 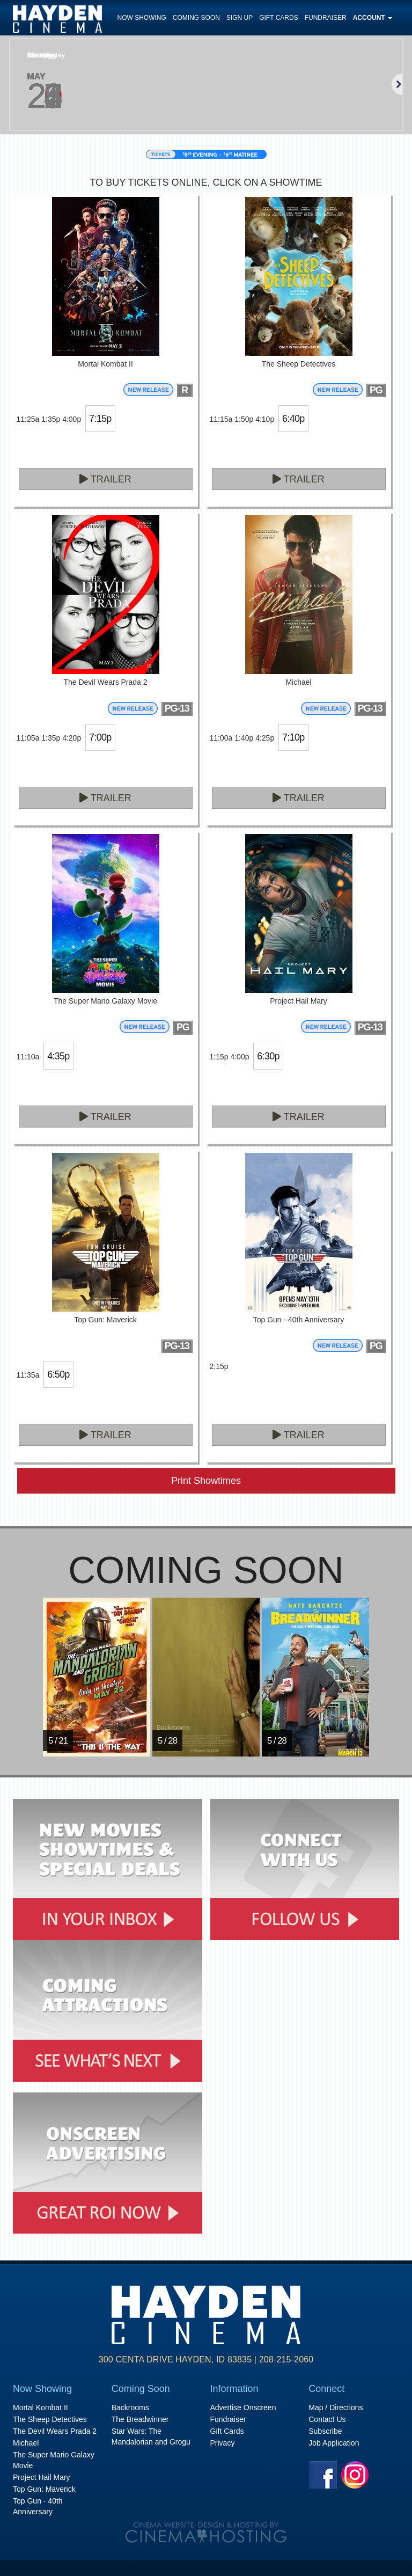 What do you see at coordinates (293, 418) in the screenshot?
I see `6:40p` at bounding box center [293, 418].